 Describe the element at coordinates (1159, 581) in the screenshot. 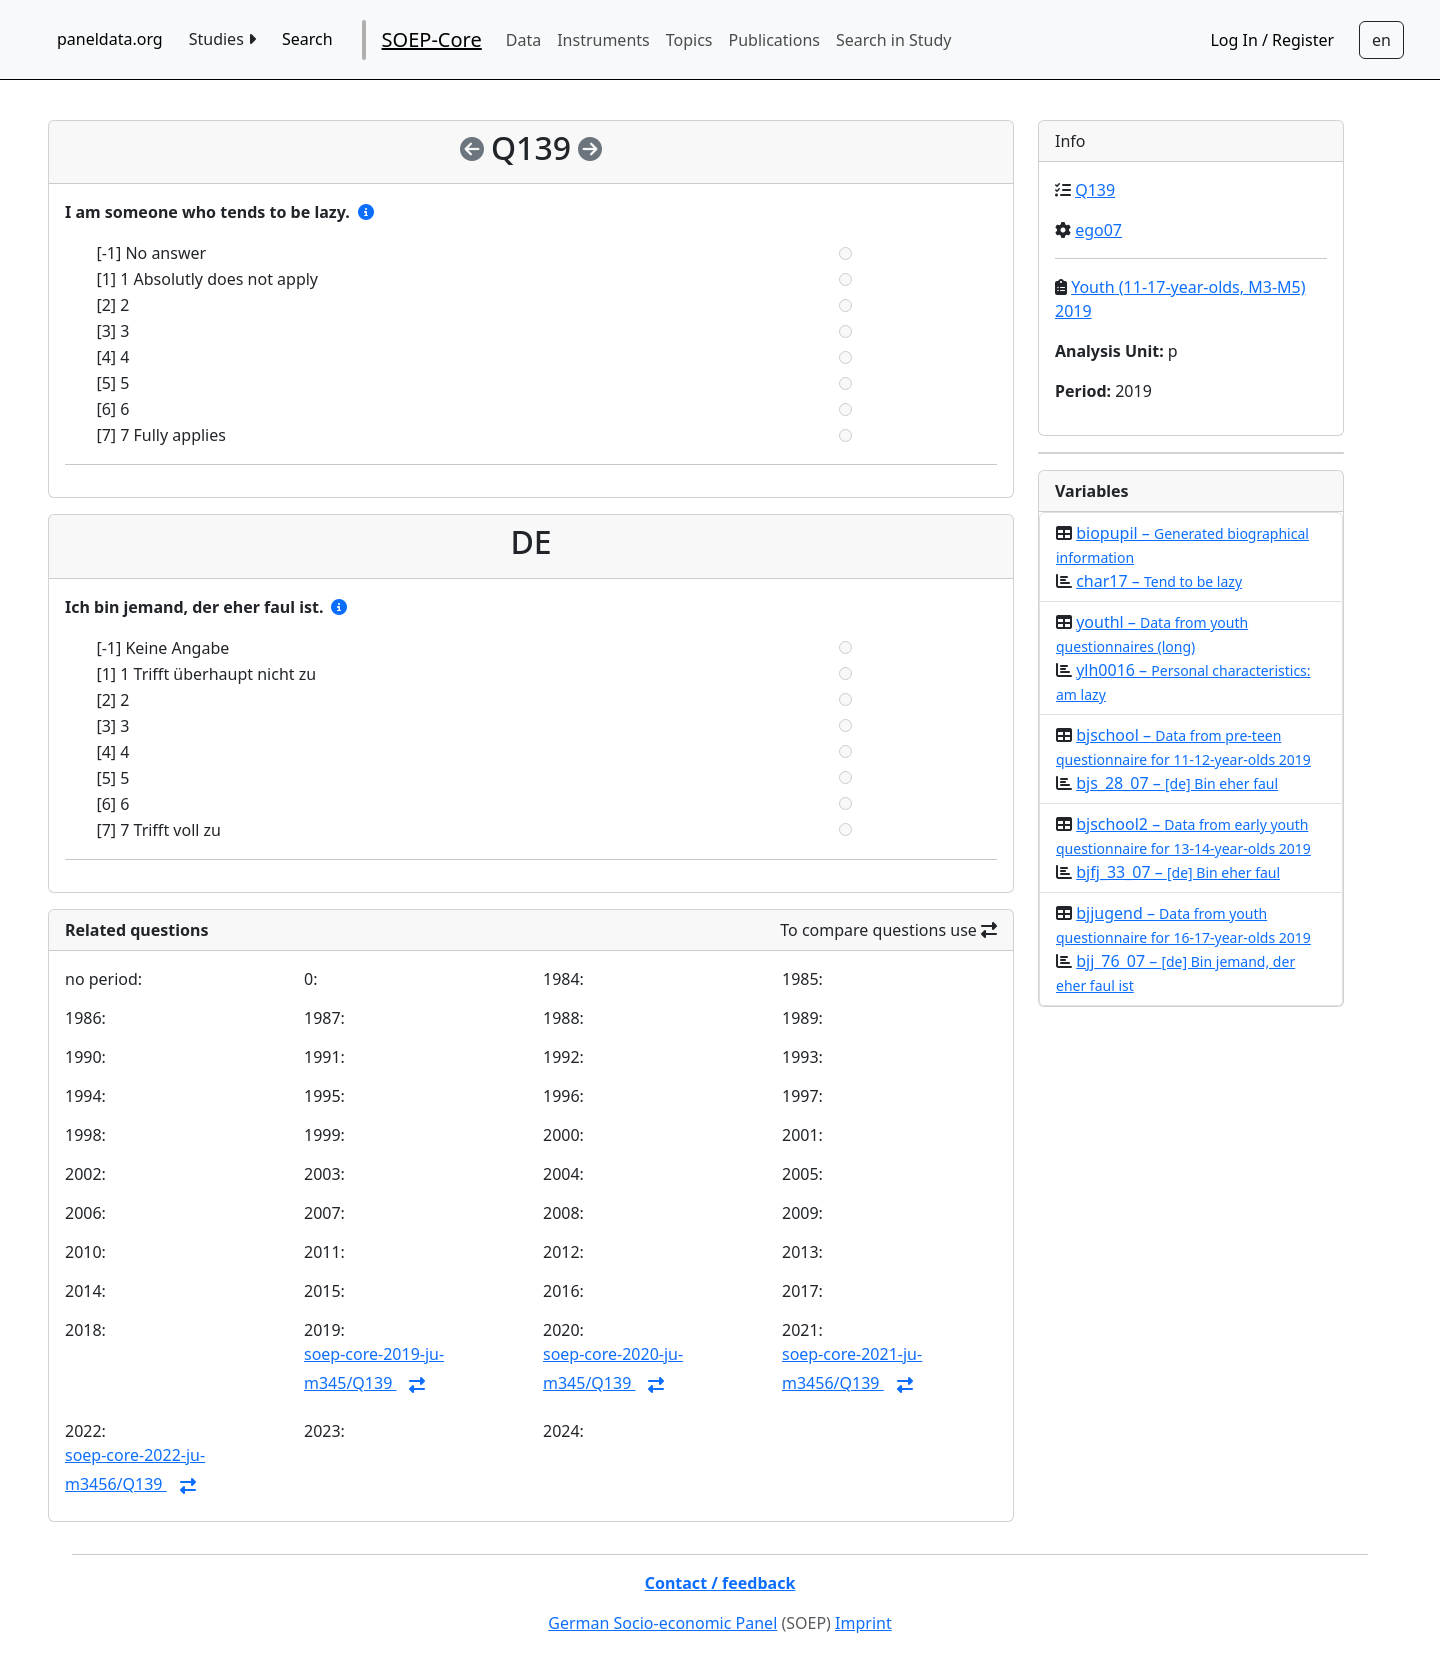

I see `char17 –` at that location.